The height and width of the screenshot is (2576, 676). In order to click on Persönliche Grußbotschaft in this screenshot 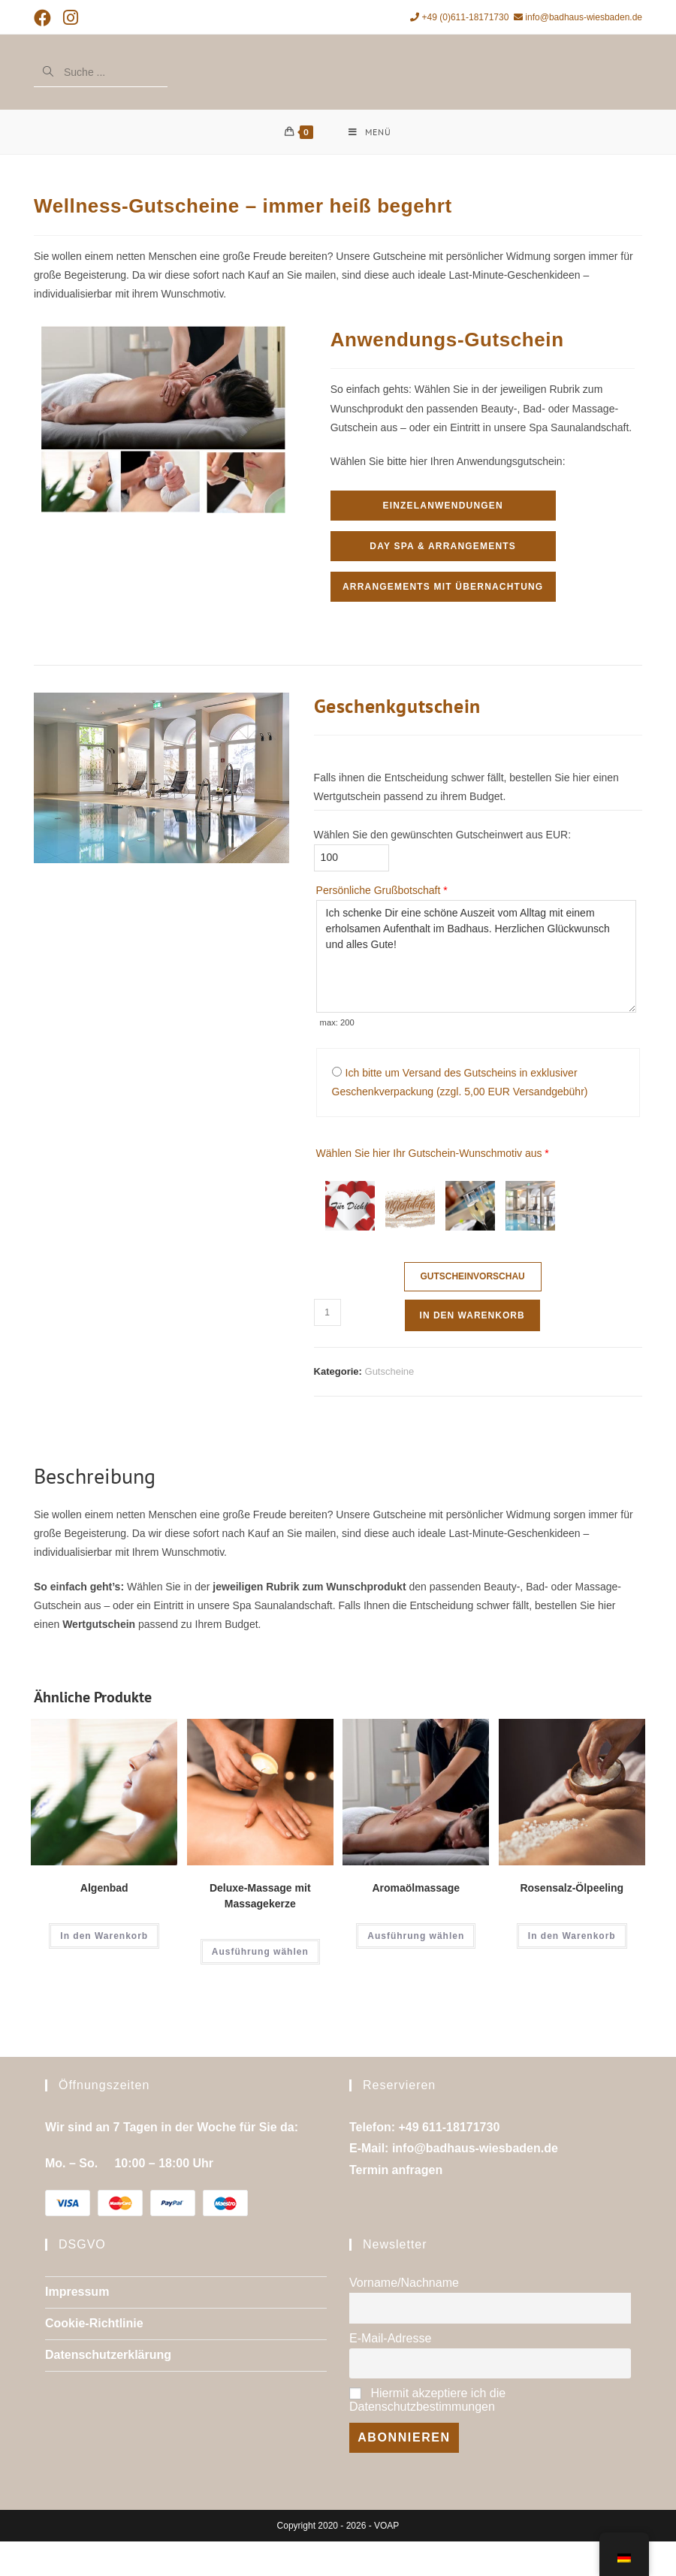, I will do `click(382, 891)`.